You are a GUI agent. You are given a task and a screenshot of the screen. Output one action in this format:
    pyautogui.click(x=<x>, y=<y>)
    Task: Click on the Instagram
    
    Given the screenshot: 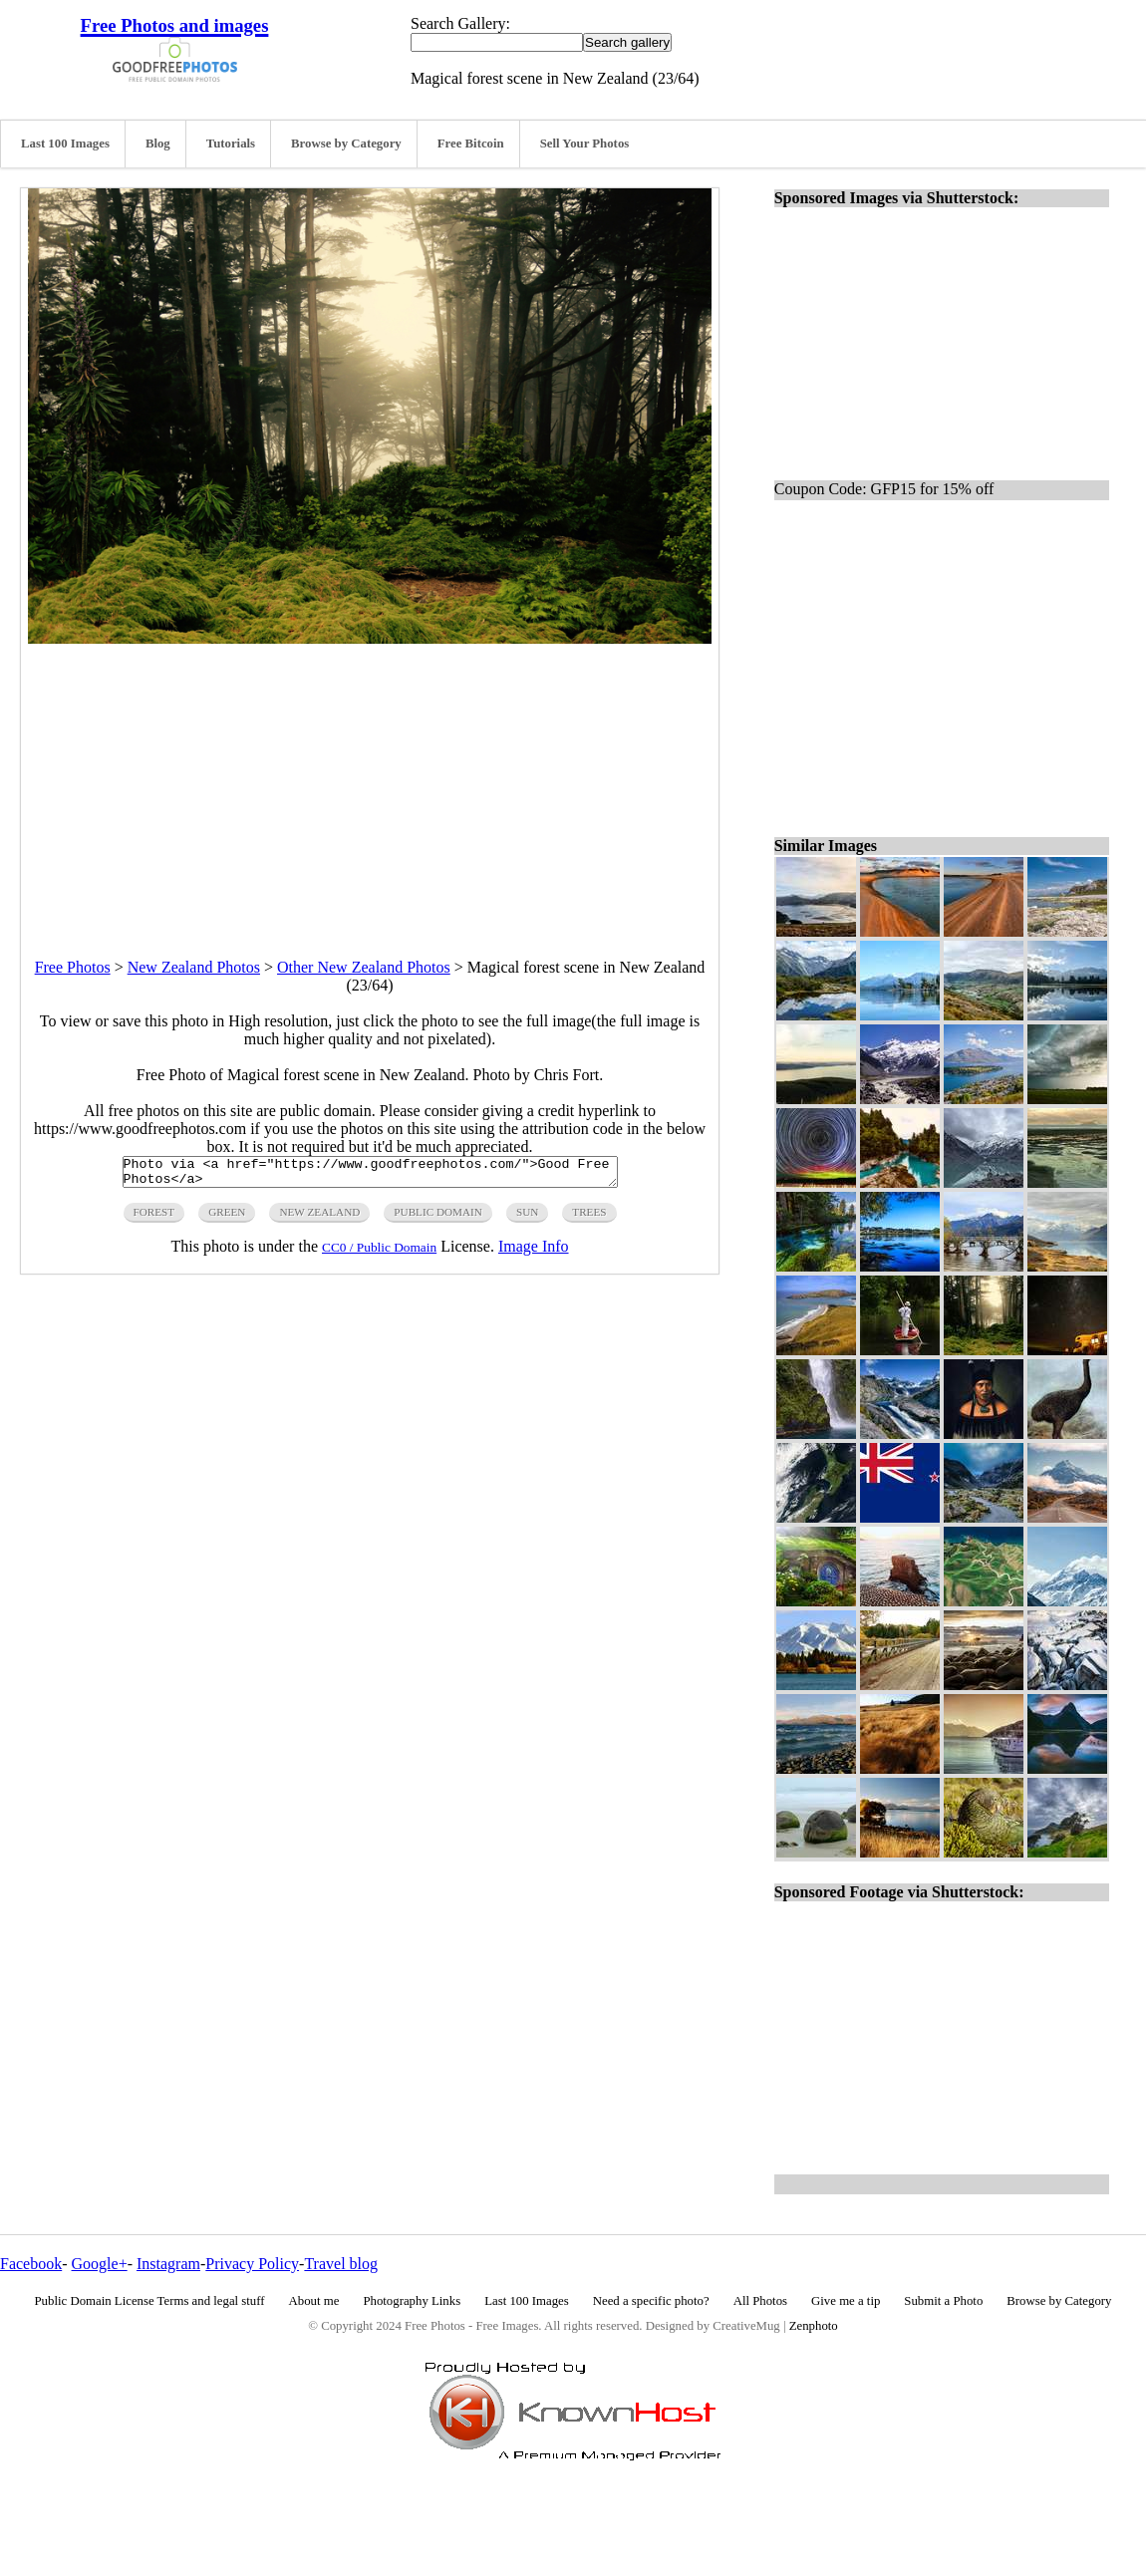 What is the action you would take?
    pyautogui.click(x=168, y=2263)
    